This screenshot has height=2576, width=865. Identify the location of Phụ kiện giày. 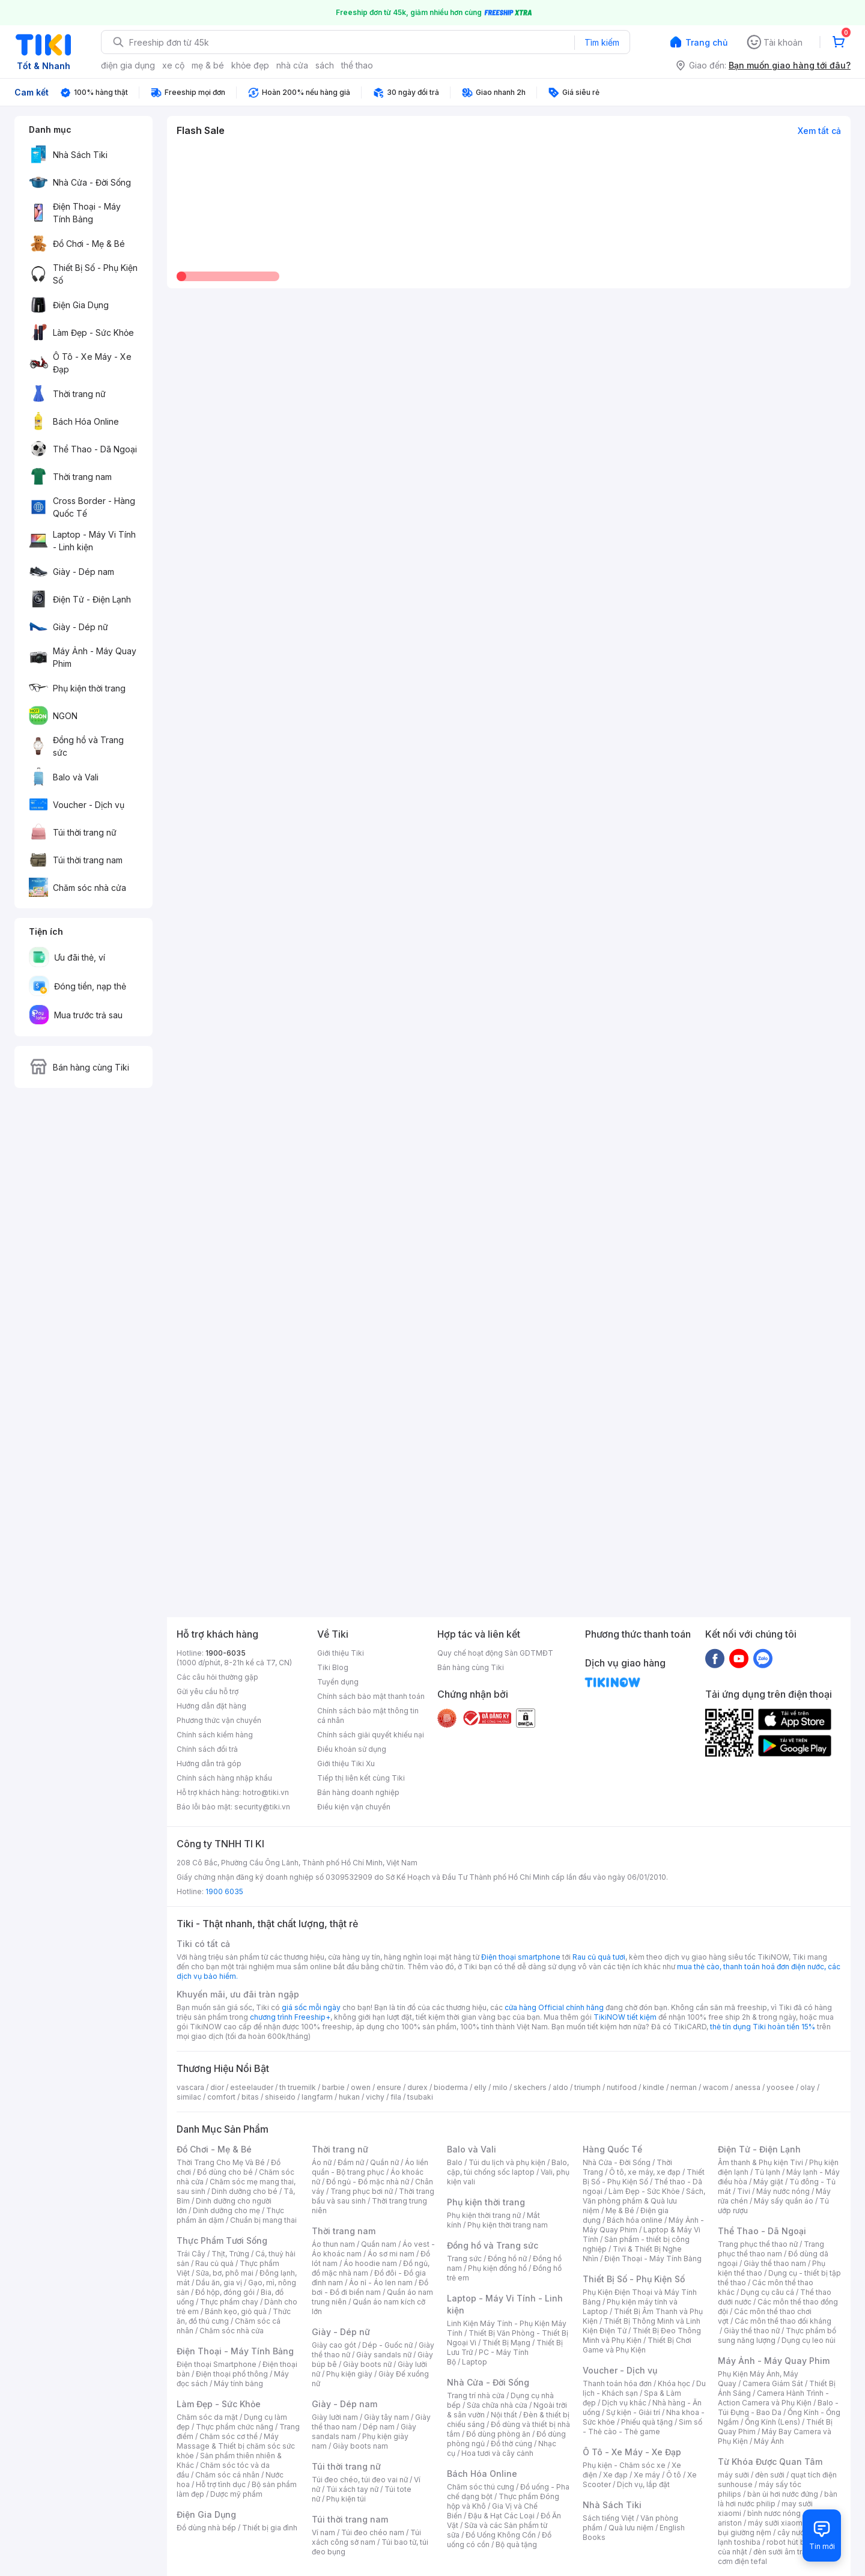
(349, 2373).